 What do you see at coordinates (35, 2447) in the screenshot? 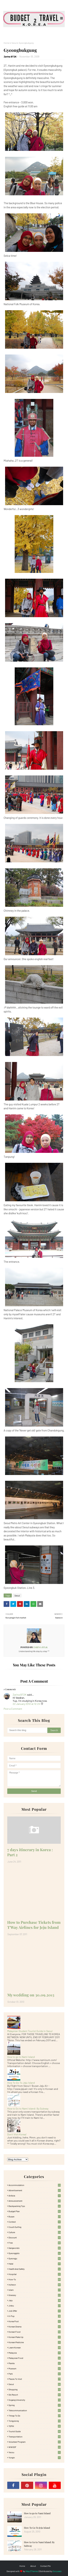
I see `WWOOF` at bounding box center [35, 2447].